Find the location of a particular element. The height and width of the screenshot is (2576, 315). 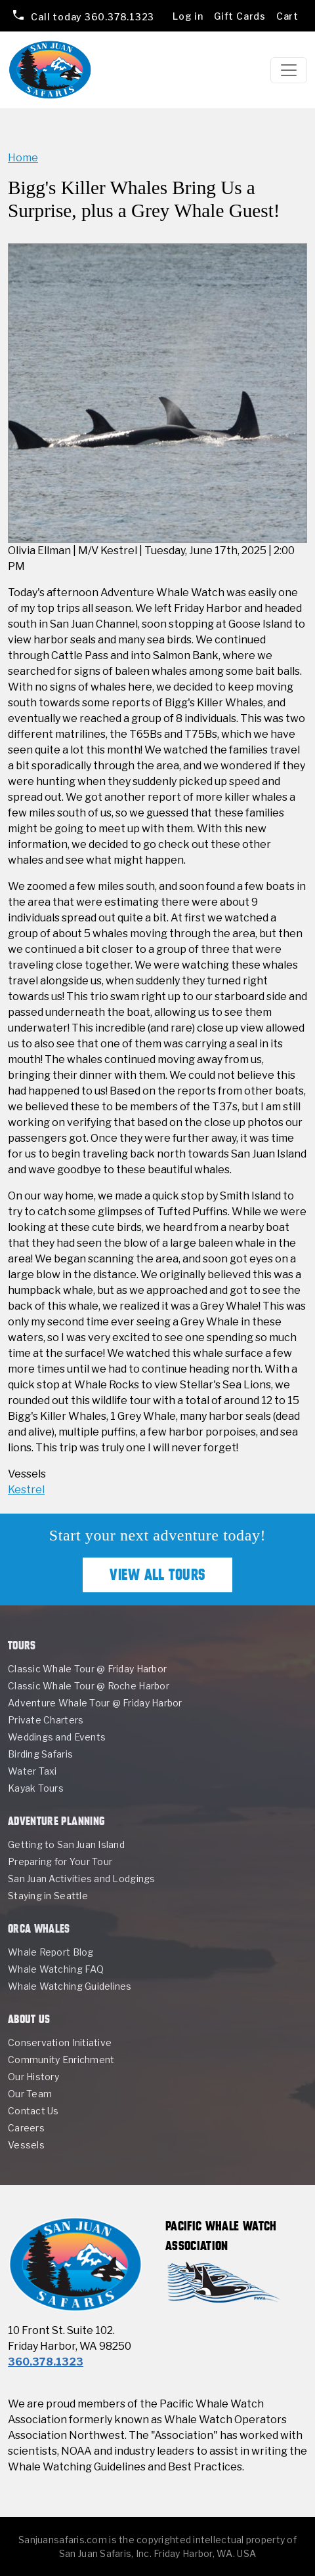

Contact Us is located at coordinates (33, 2110).